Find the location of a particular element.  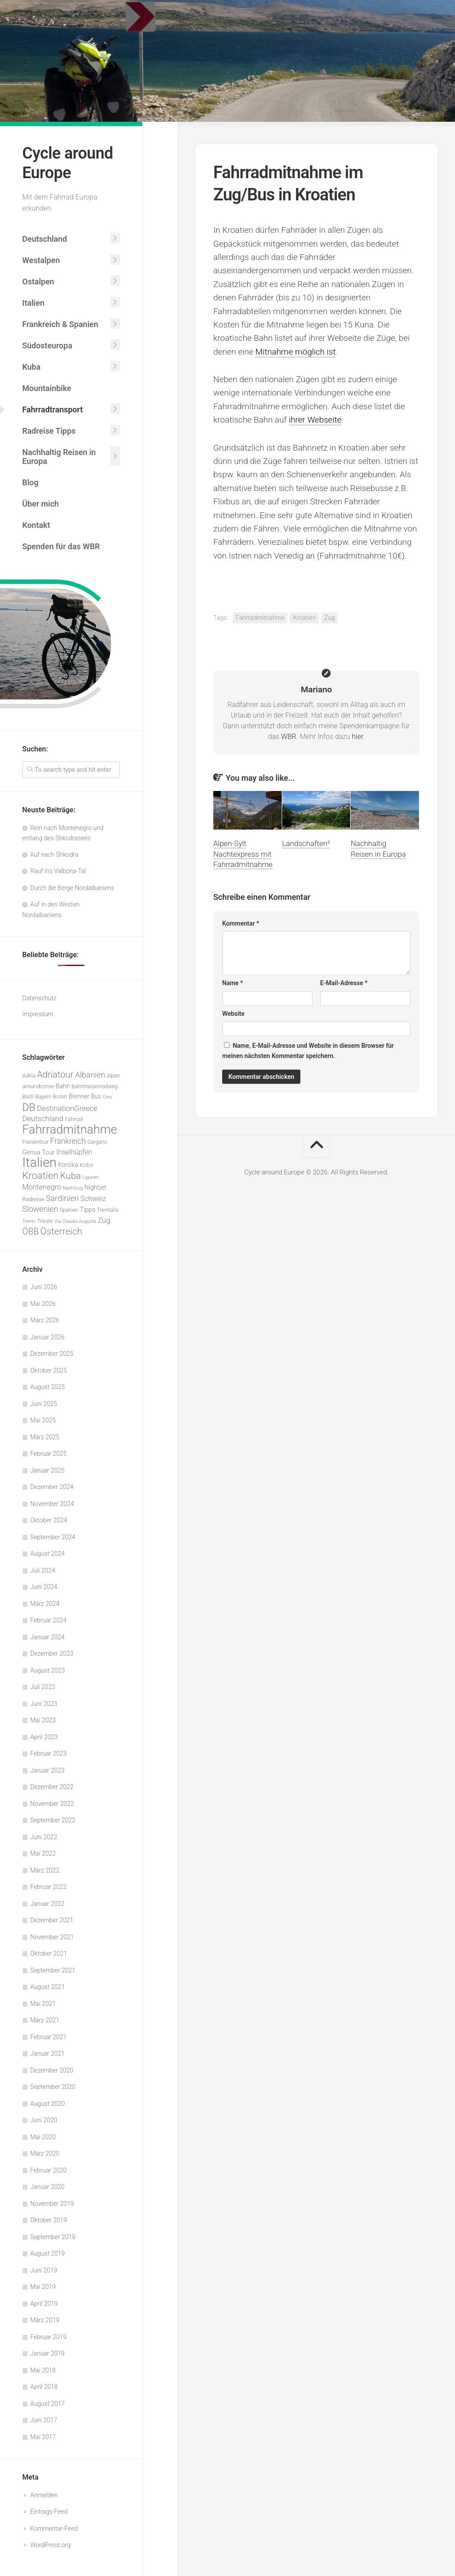

Februar 2023 is located at coordinates (48, 1753).